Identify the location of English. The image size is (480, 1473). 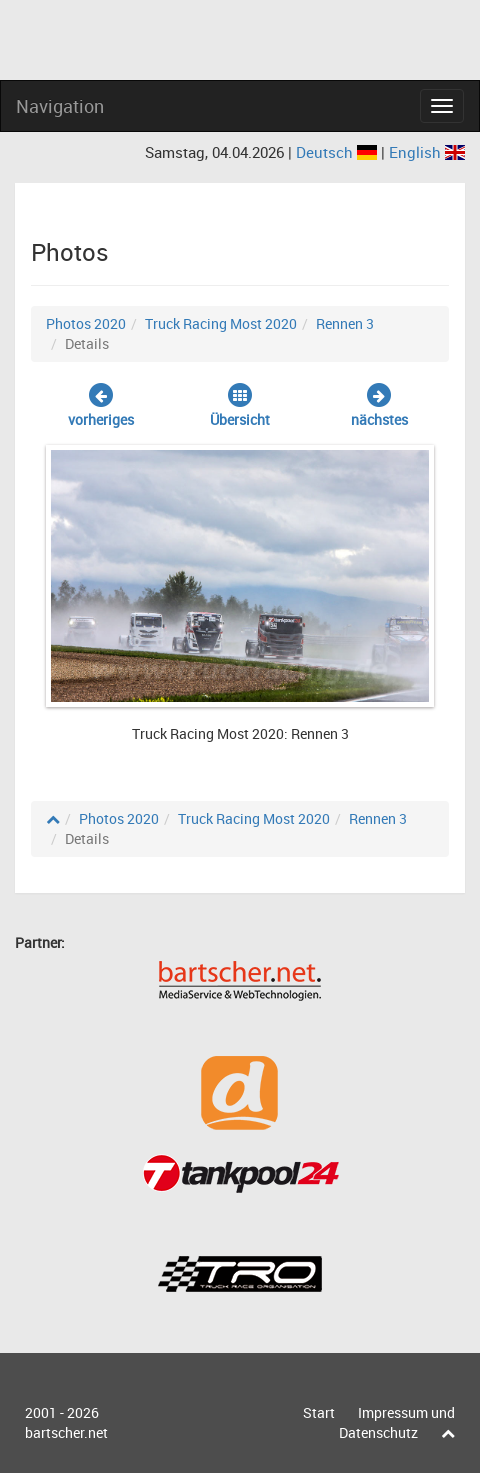
(427, 152).